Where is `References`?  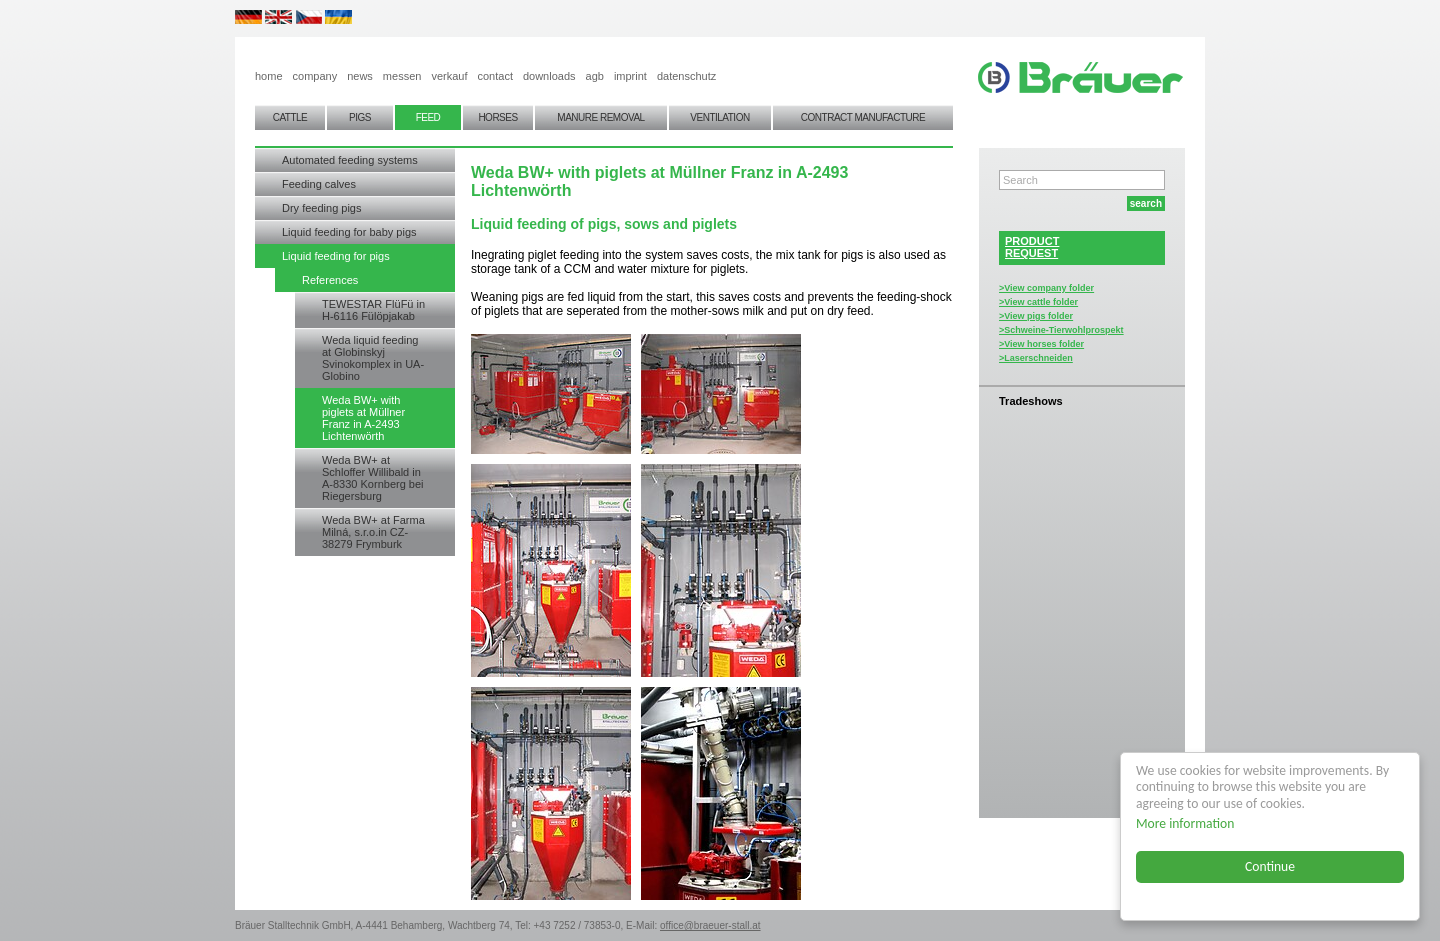
References is located at coordinates (330, 280).